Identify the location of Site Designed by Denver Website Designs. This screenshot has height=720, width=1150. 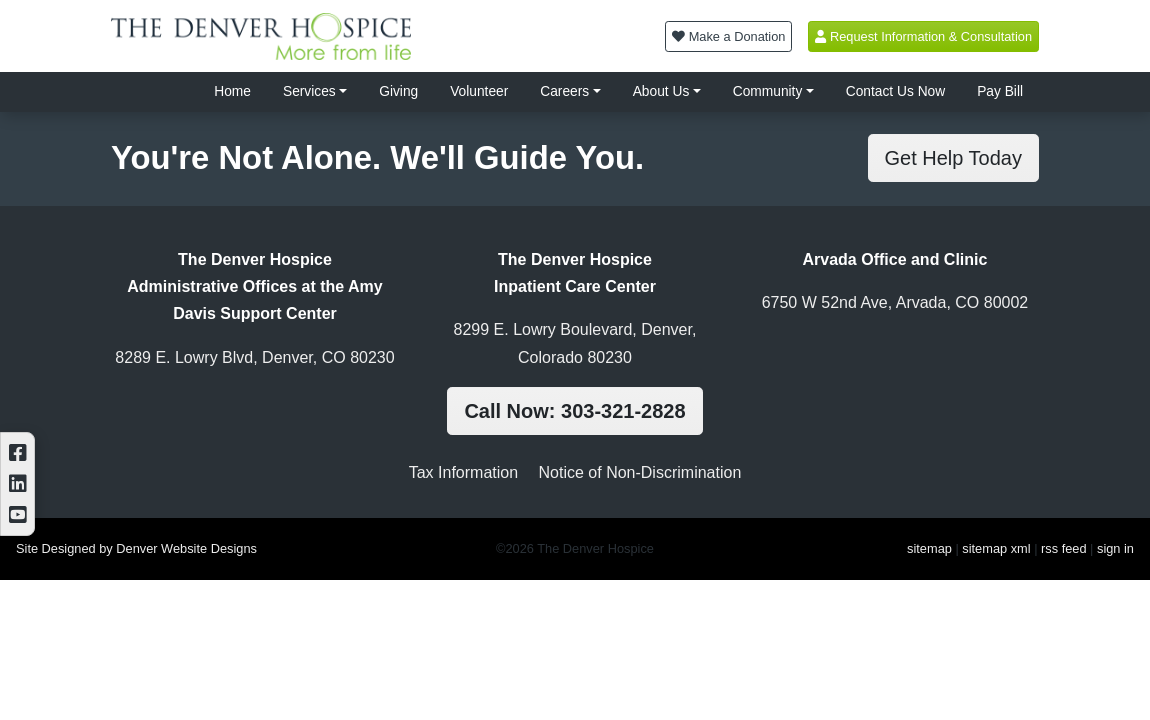
(136, 548).